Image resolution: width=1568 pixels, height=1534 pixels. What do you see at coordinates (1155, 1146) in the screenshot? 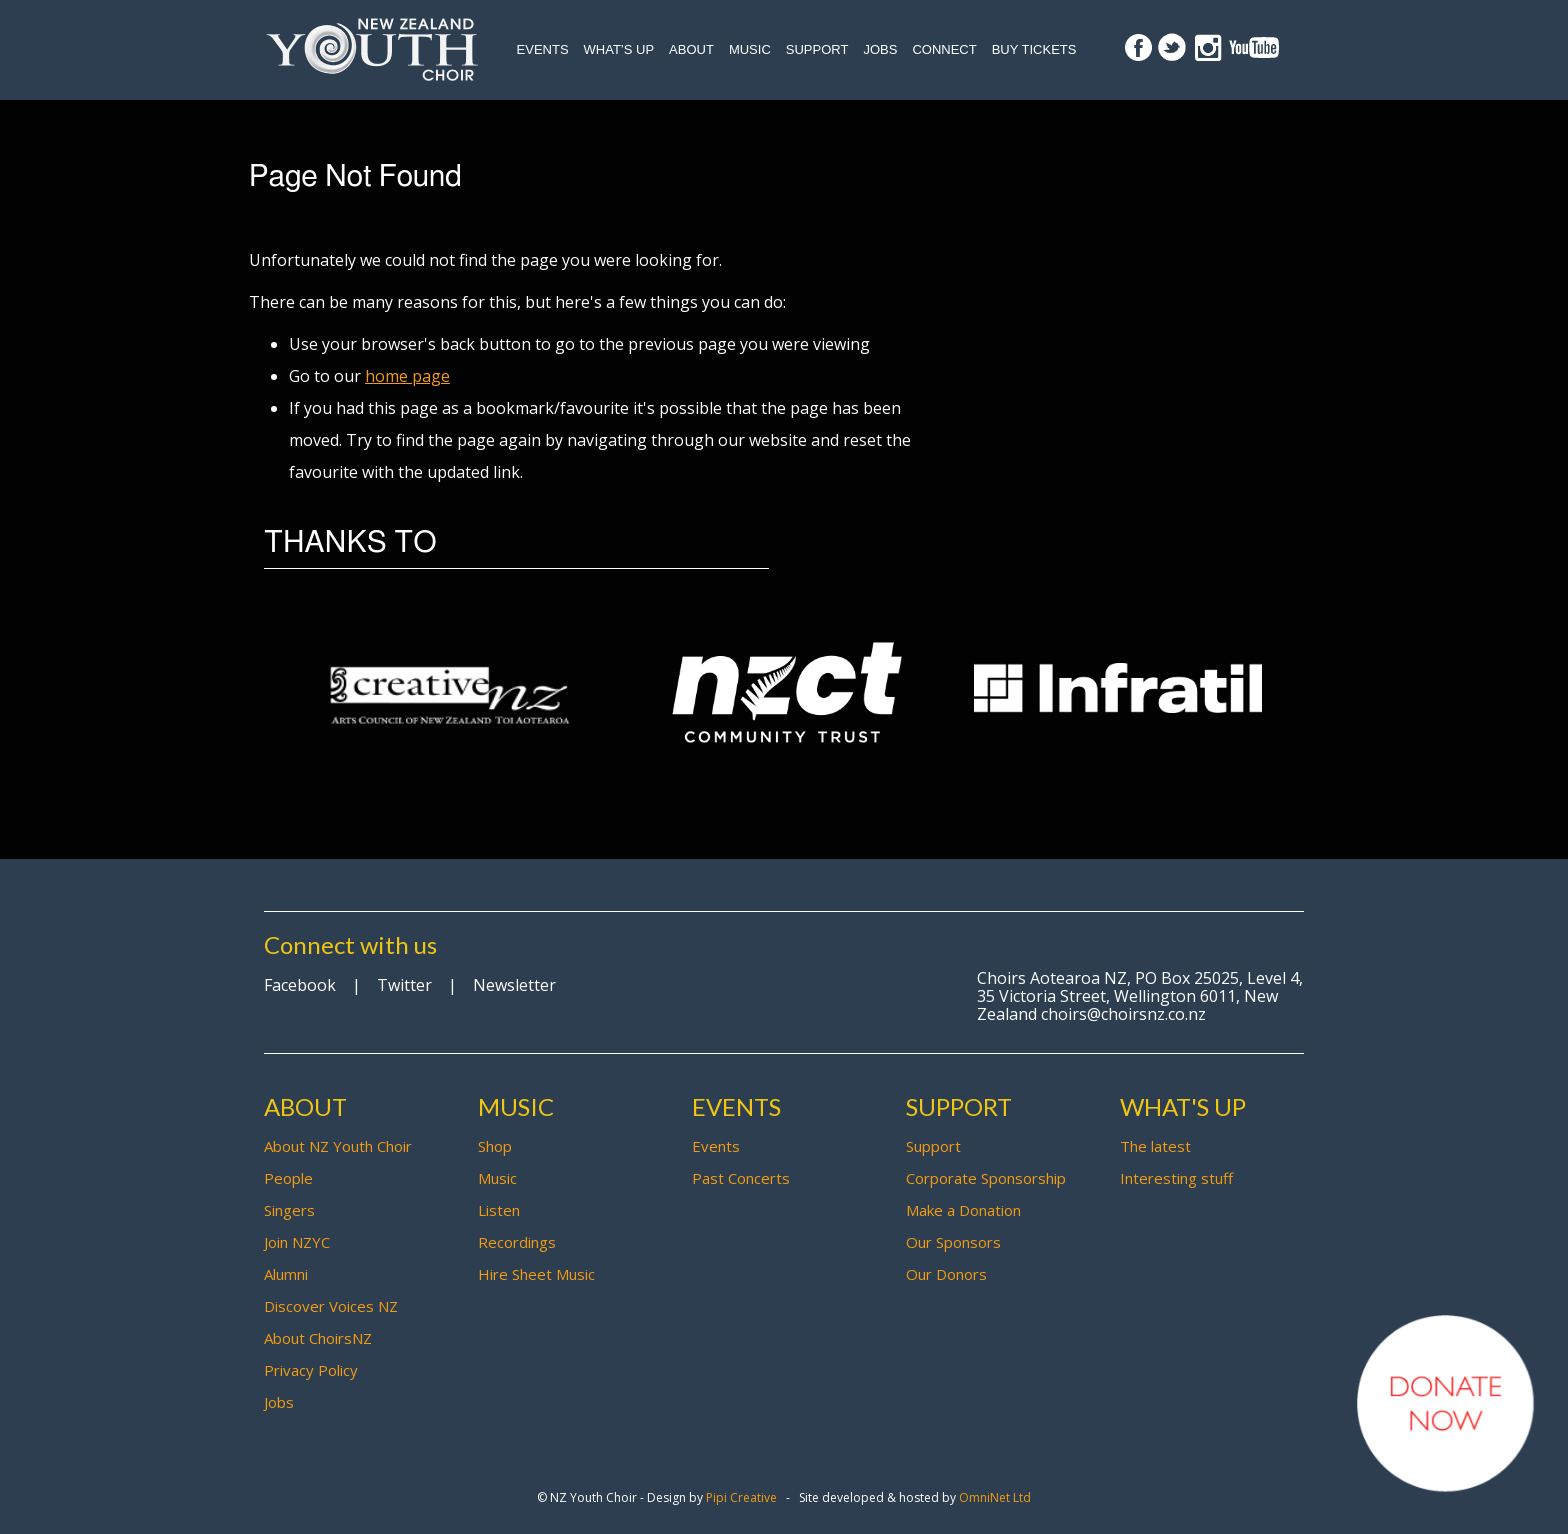
I see `The latest` at bounding box center [1155, 1146].